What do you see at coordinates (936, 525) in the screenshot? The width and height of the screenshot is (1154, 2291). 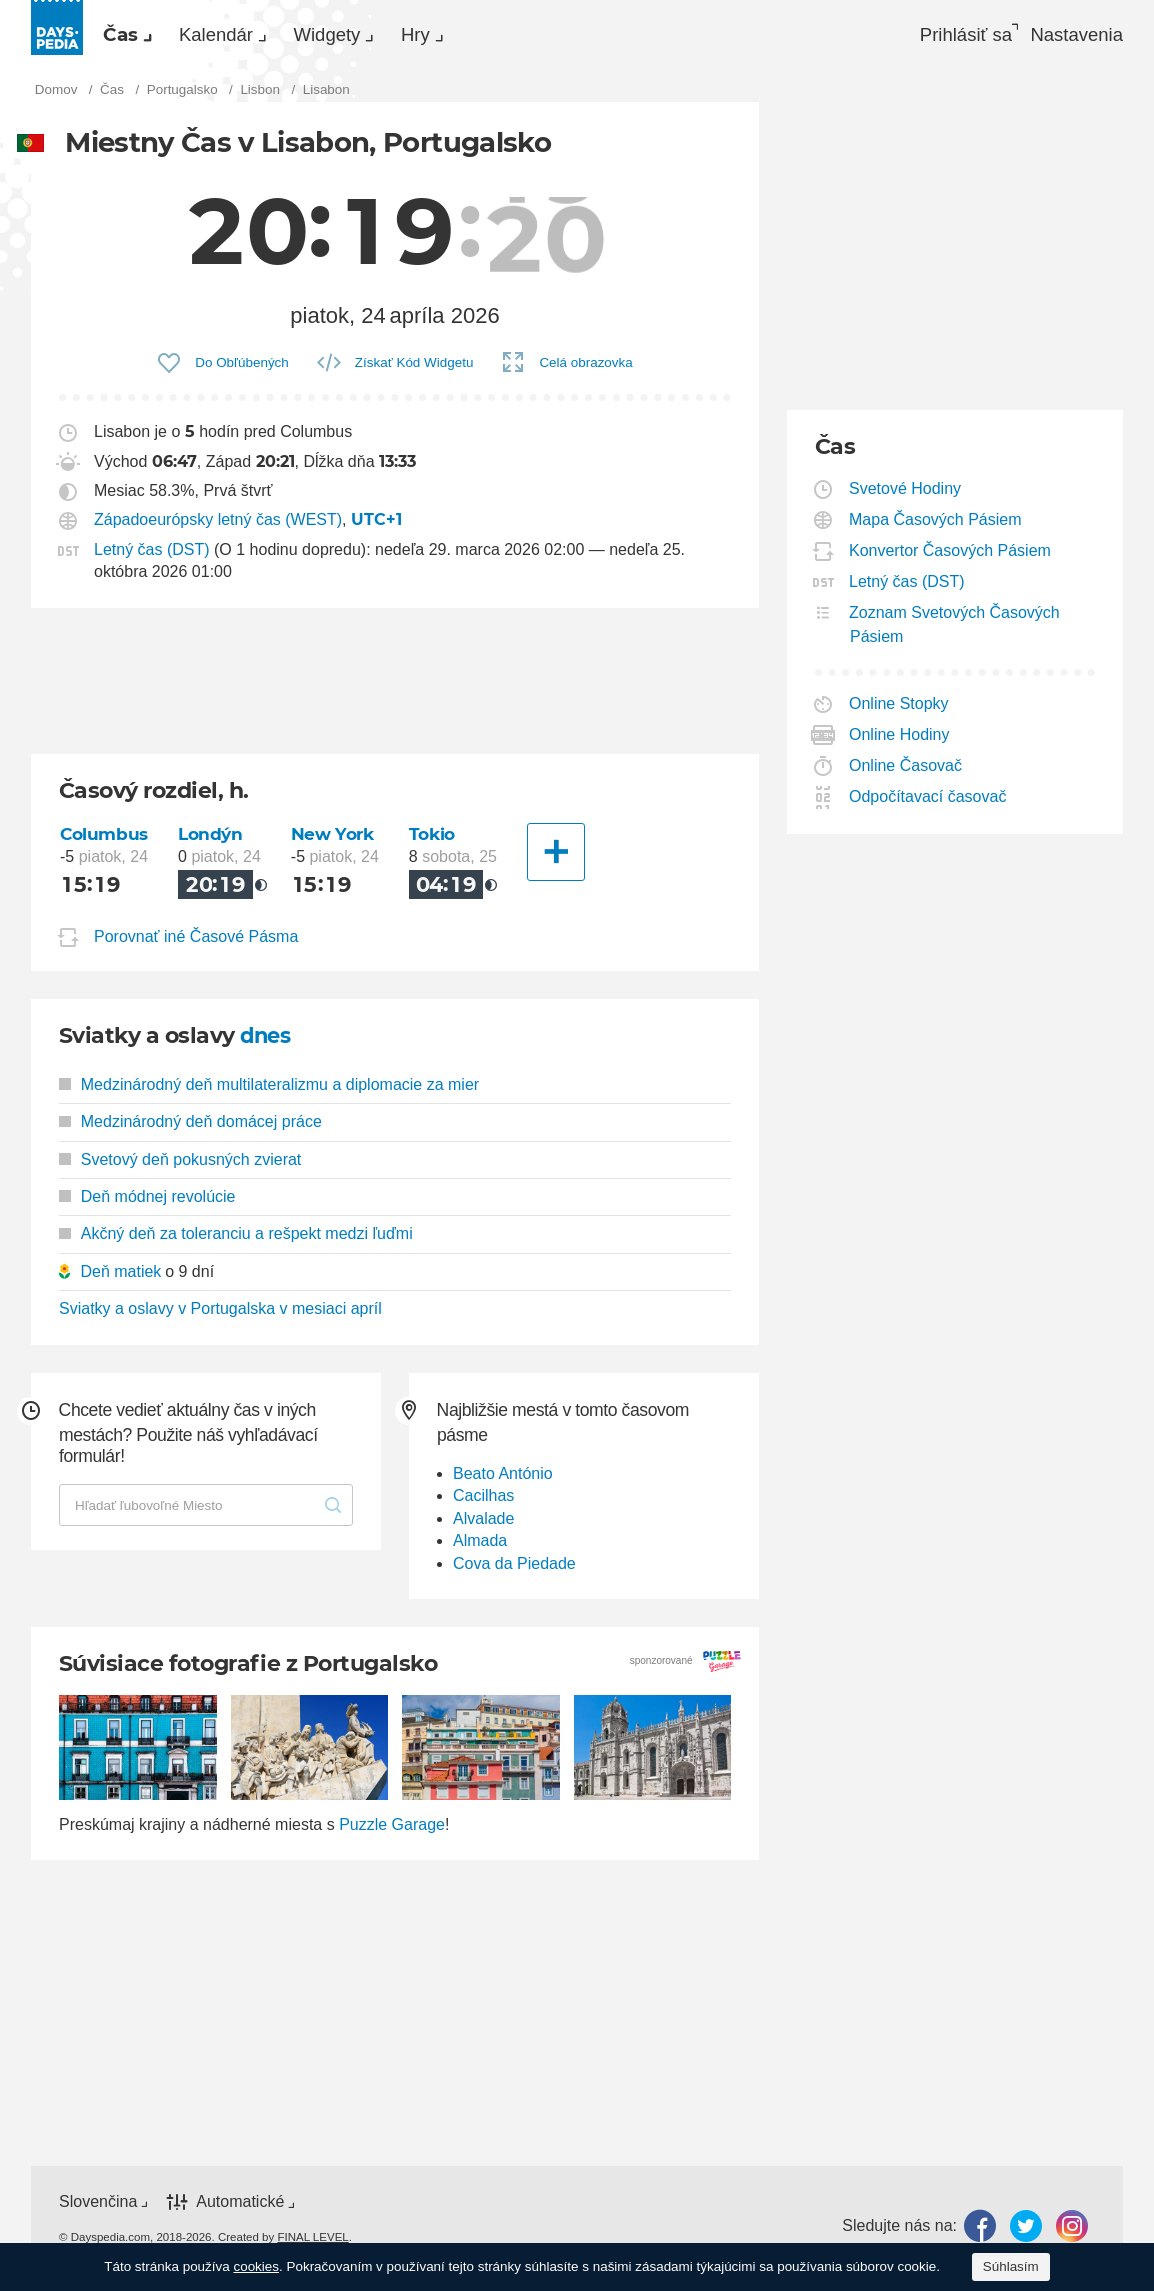 I see `Mapa Časových Pásiem` at bounding box center [936, 525].